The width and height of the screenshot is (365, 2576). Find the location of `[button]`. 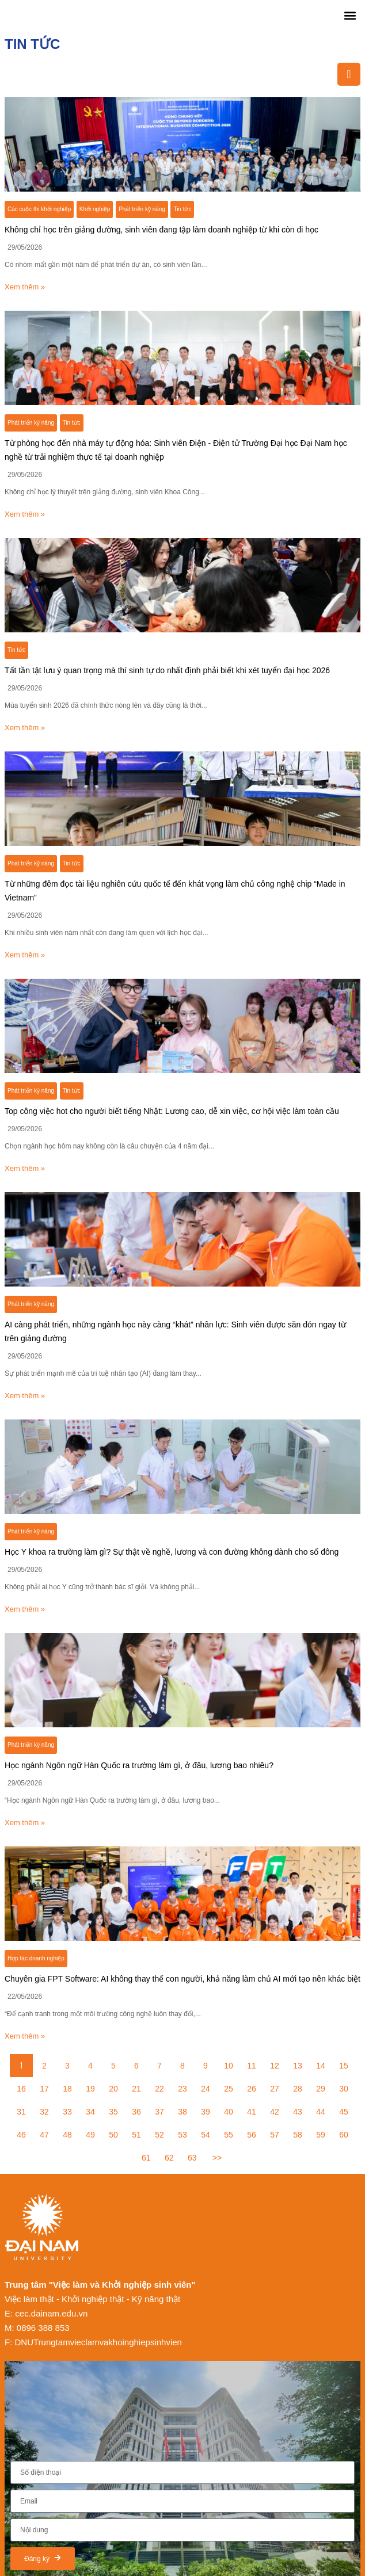

[button] is located at coordinates (349, 15).